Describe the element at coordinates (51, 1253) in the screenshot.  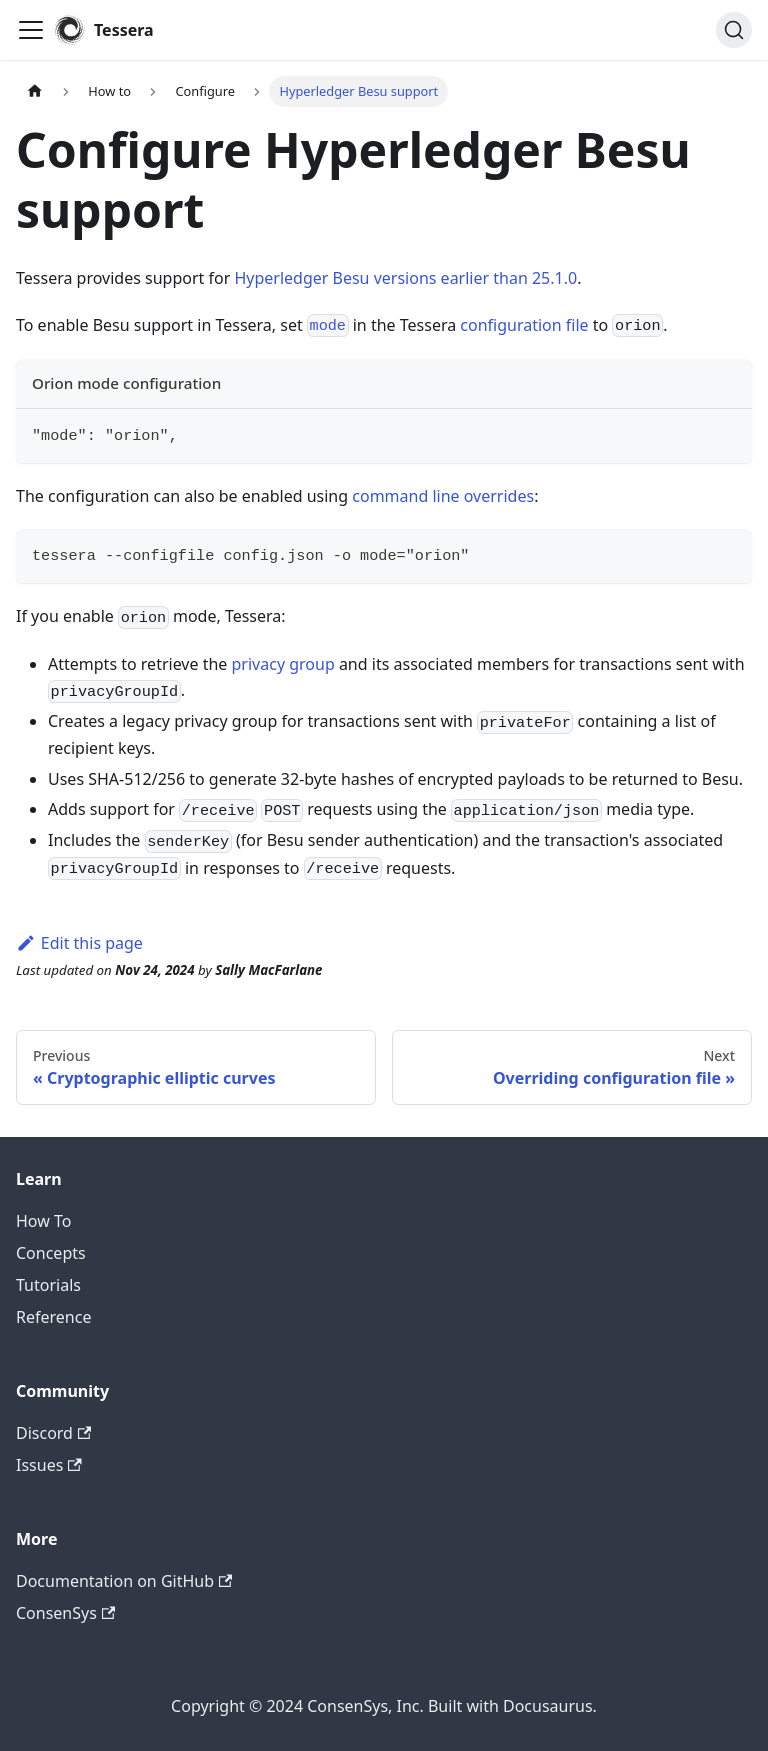
I see `Concepts` at that location.